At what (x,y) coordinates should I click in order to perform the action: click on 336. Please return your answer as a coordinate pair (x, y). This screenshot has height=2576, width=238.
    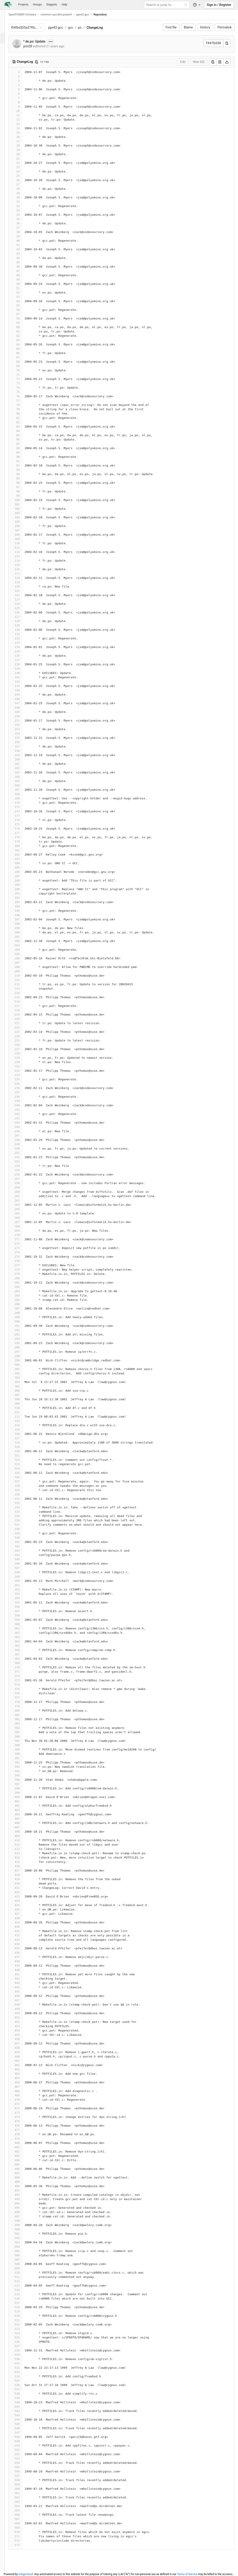
    Looking at the image, I should click on (23, 1520).